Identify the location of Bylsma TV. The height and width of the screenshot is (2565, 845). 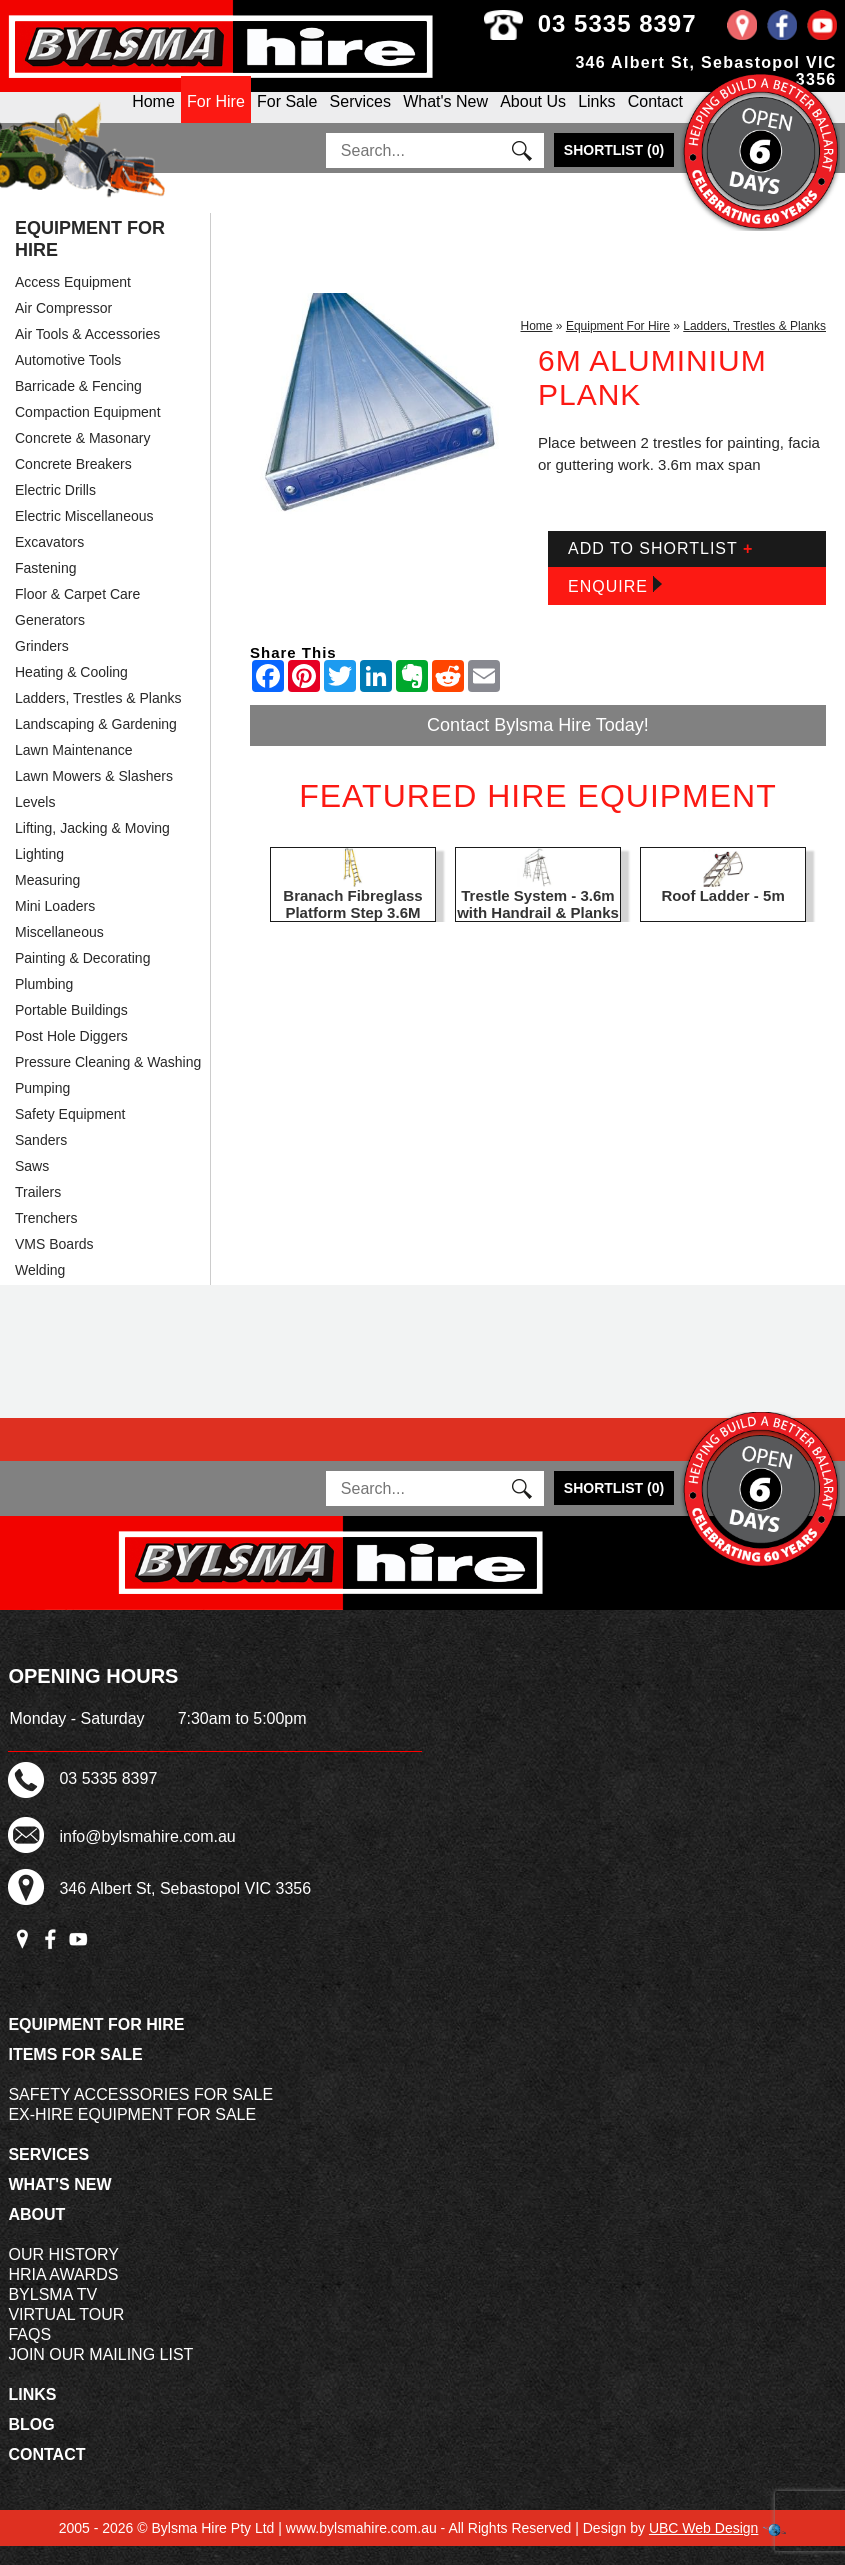
(52, 2313).